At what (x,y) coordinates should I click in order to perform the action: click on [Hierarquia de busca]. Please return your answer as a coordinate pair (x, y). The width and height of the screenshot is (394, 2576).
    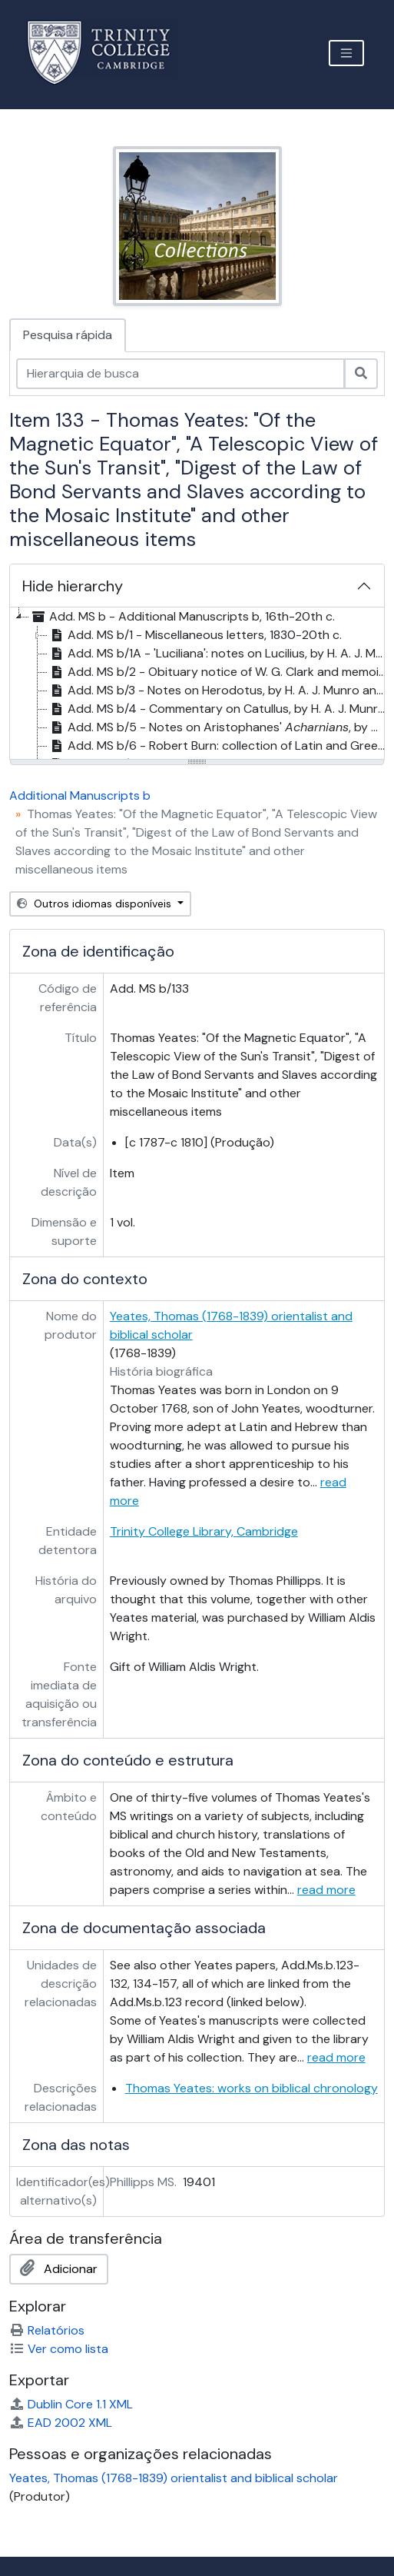
    Looking at the image, I should click on (180, 373).